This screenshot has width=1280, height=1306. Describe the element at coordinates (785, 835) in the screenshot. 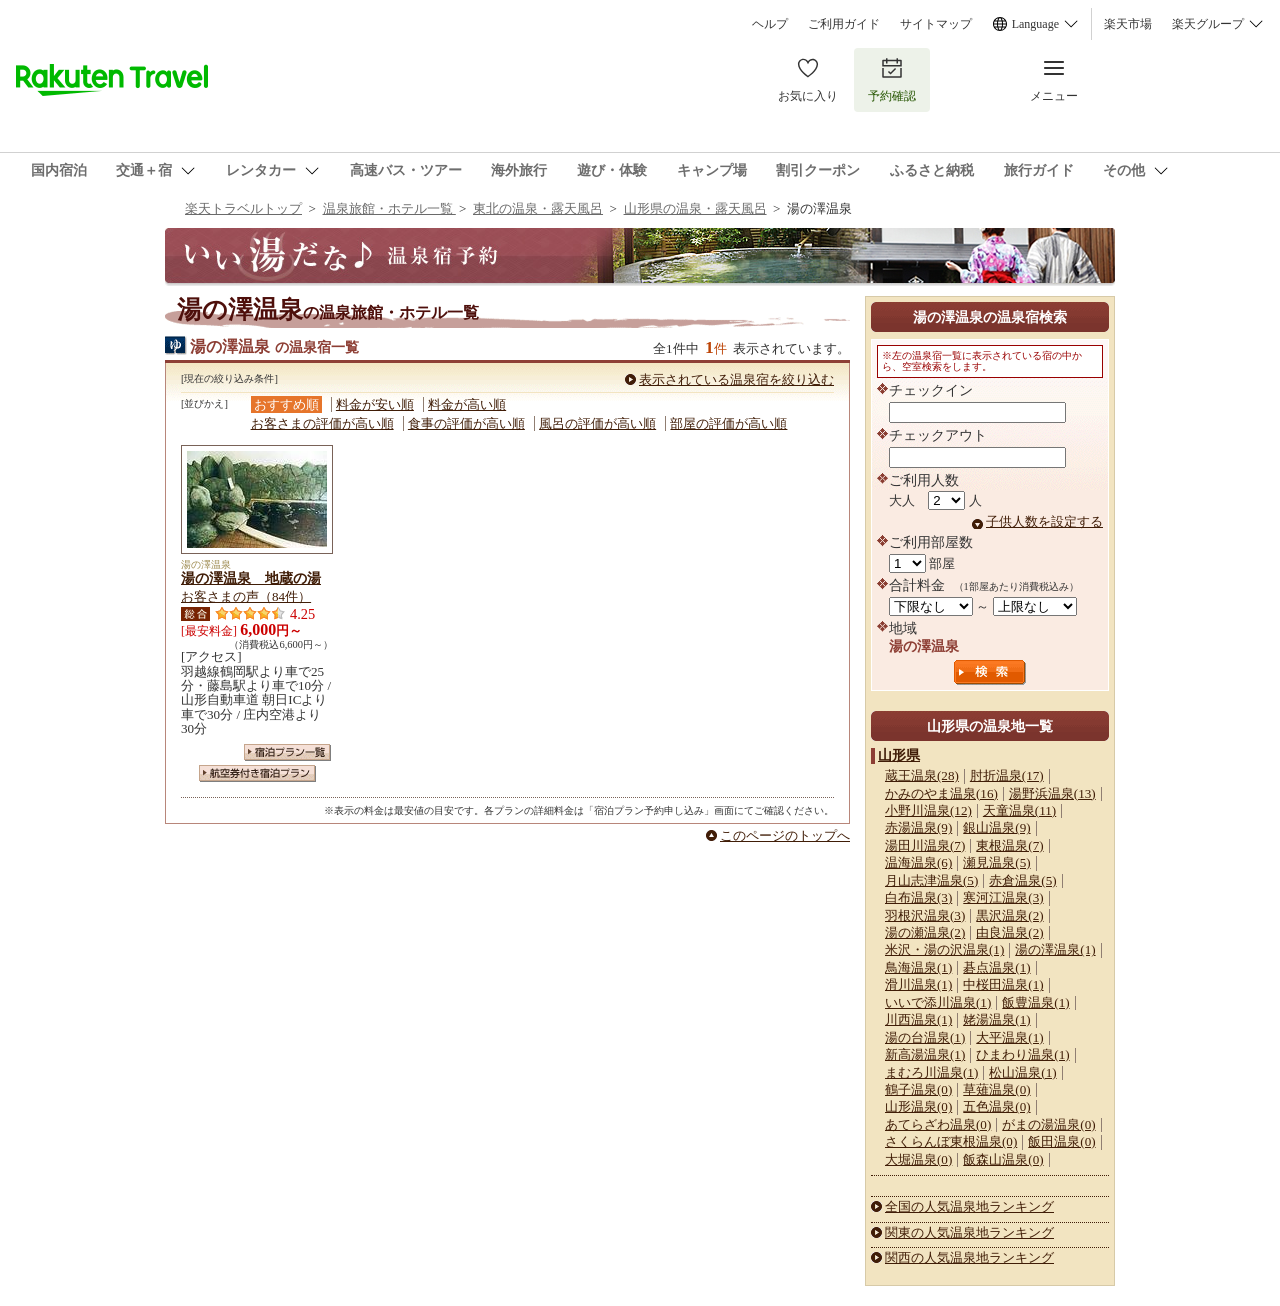

I see `このページのトップへ` at that location.